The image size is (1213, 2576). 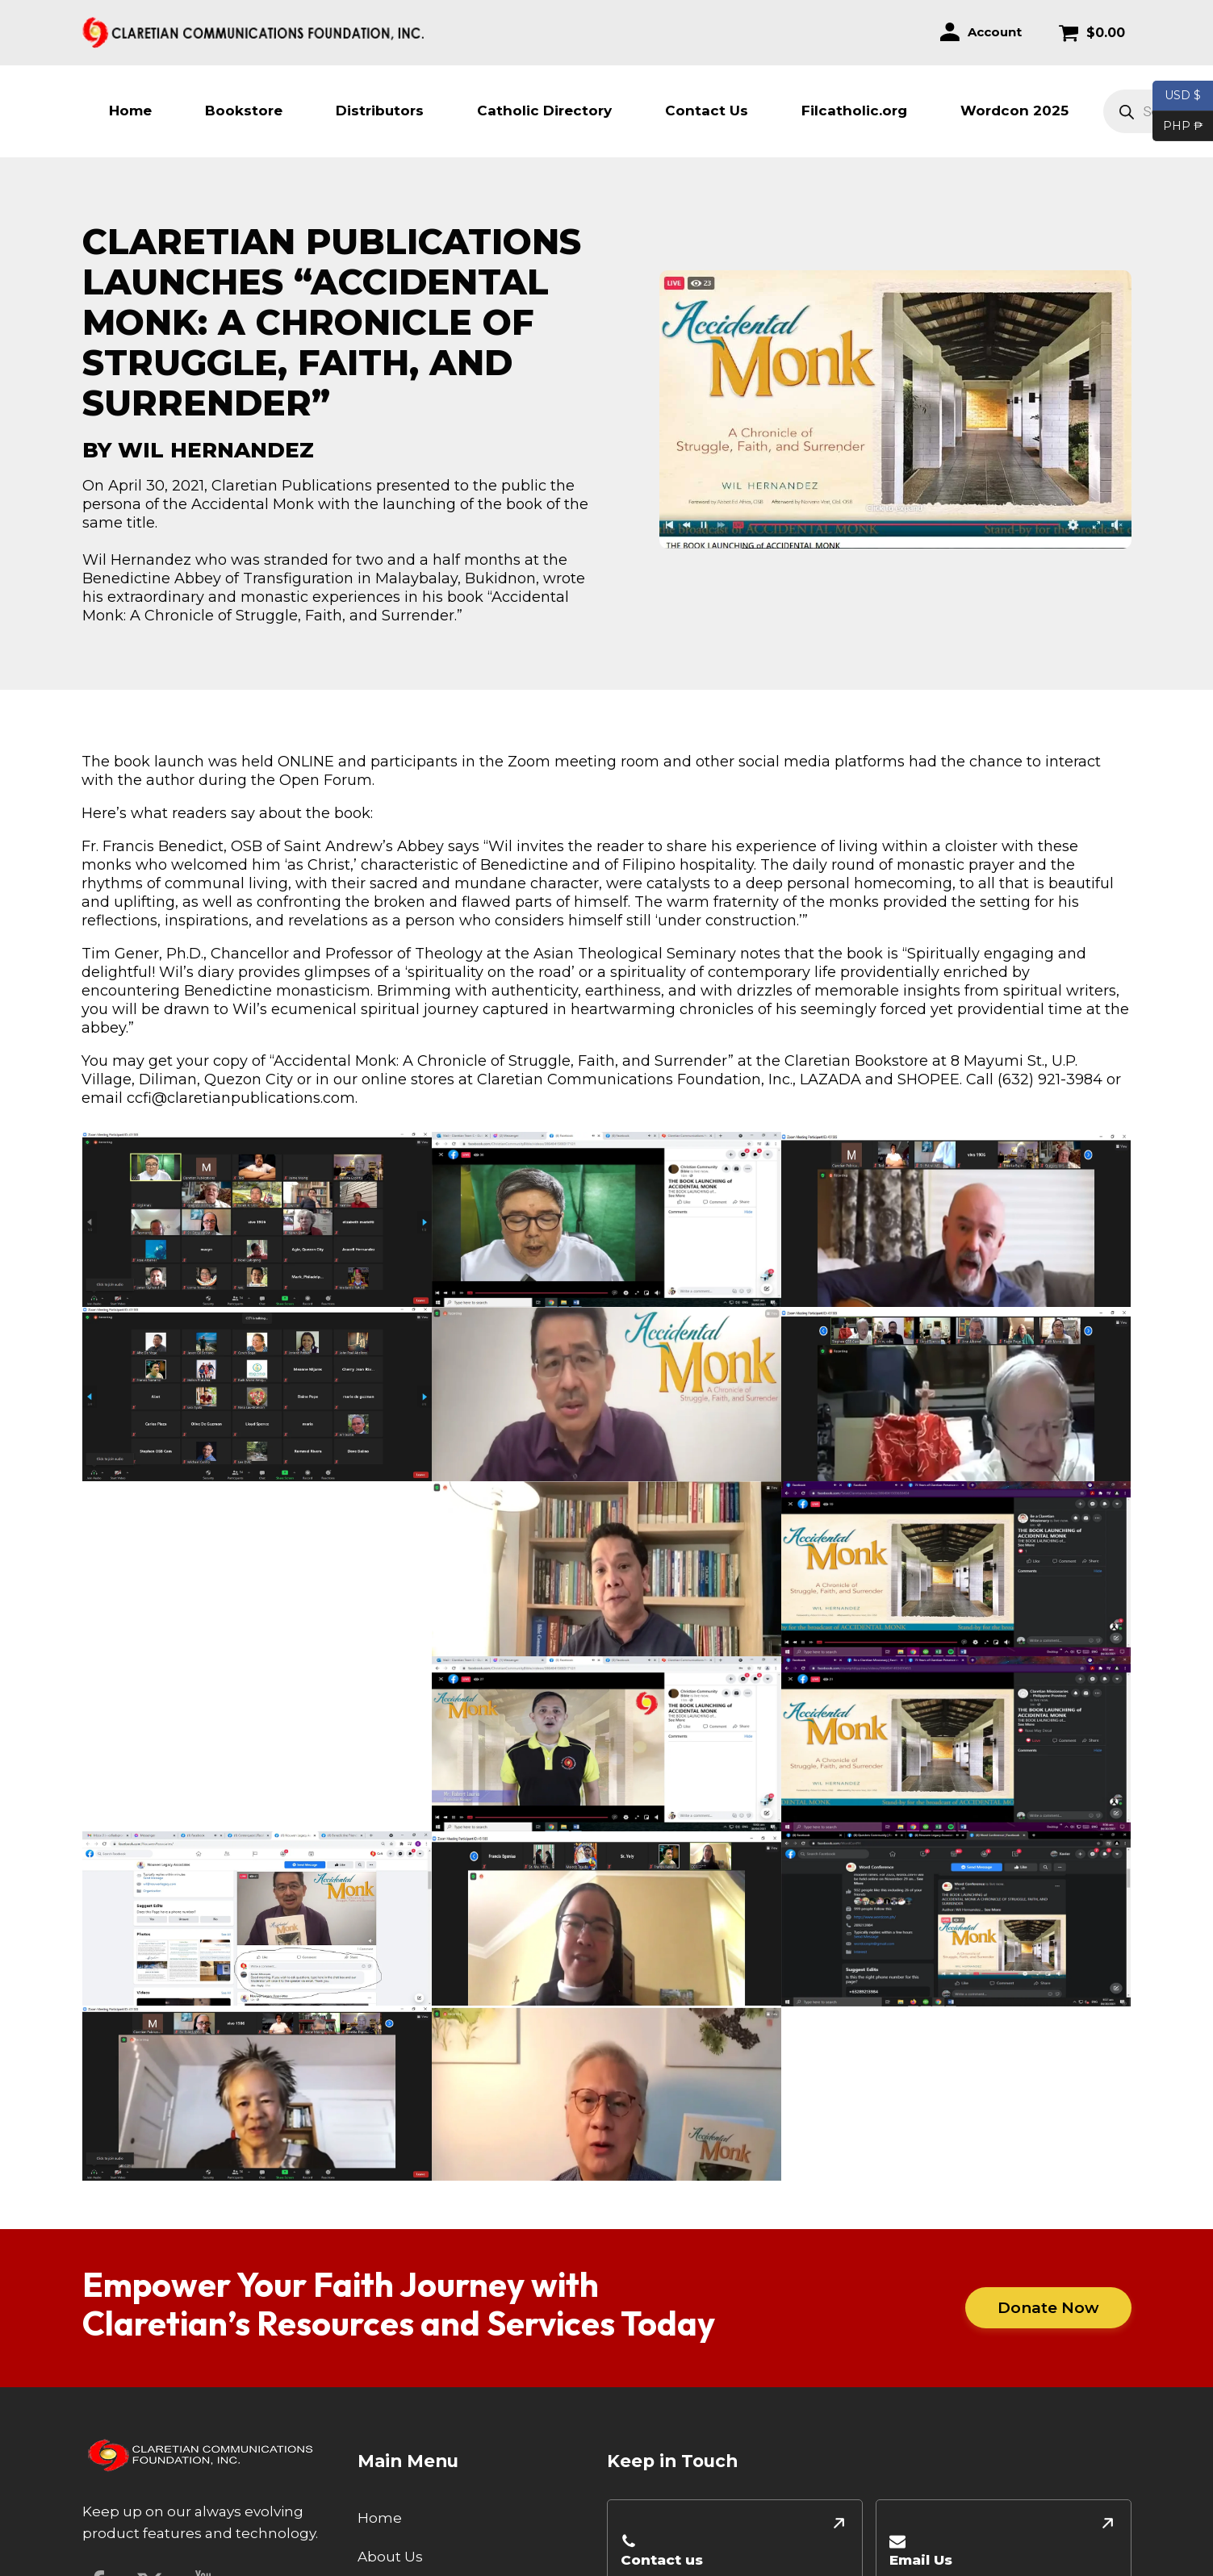 What do you see at coordinates (130, 110) in the screenshot?
I see `Home` at bounding box center [130, 110].